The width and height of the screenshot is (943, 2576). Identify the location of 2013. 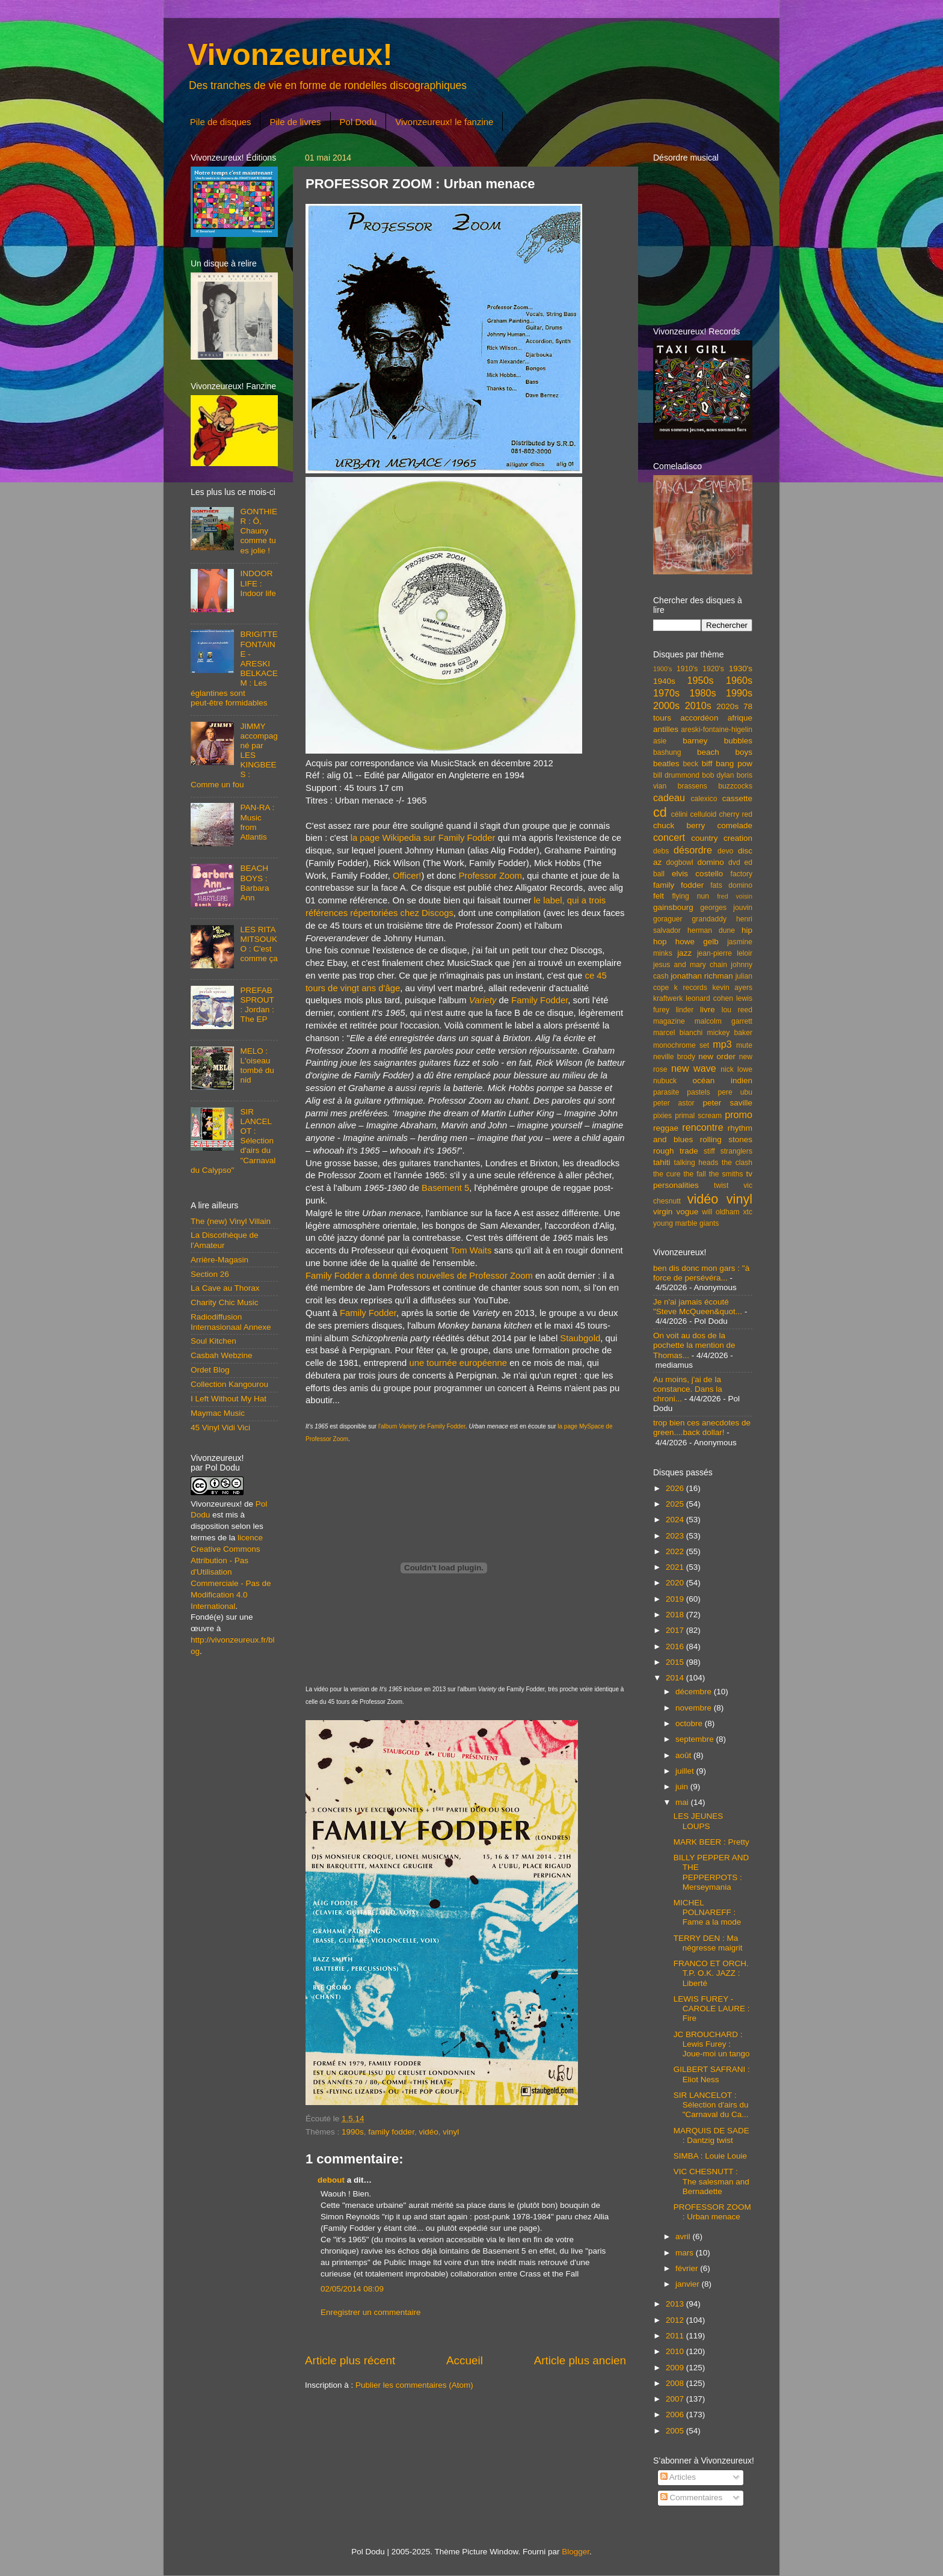
(676, 2303).